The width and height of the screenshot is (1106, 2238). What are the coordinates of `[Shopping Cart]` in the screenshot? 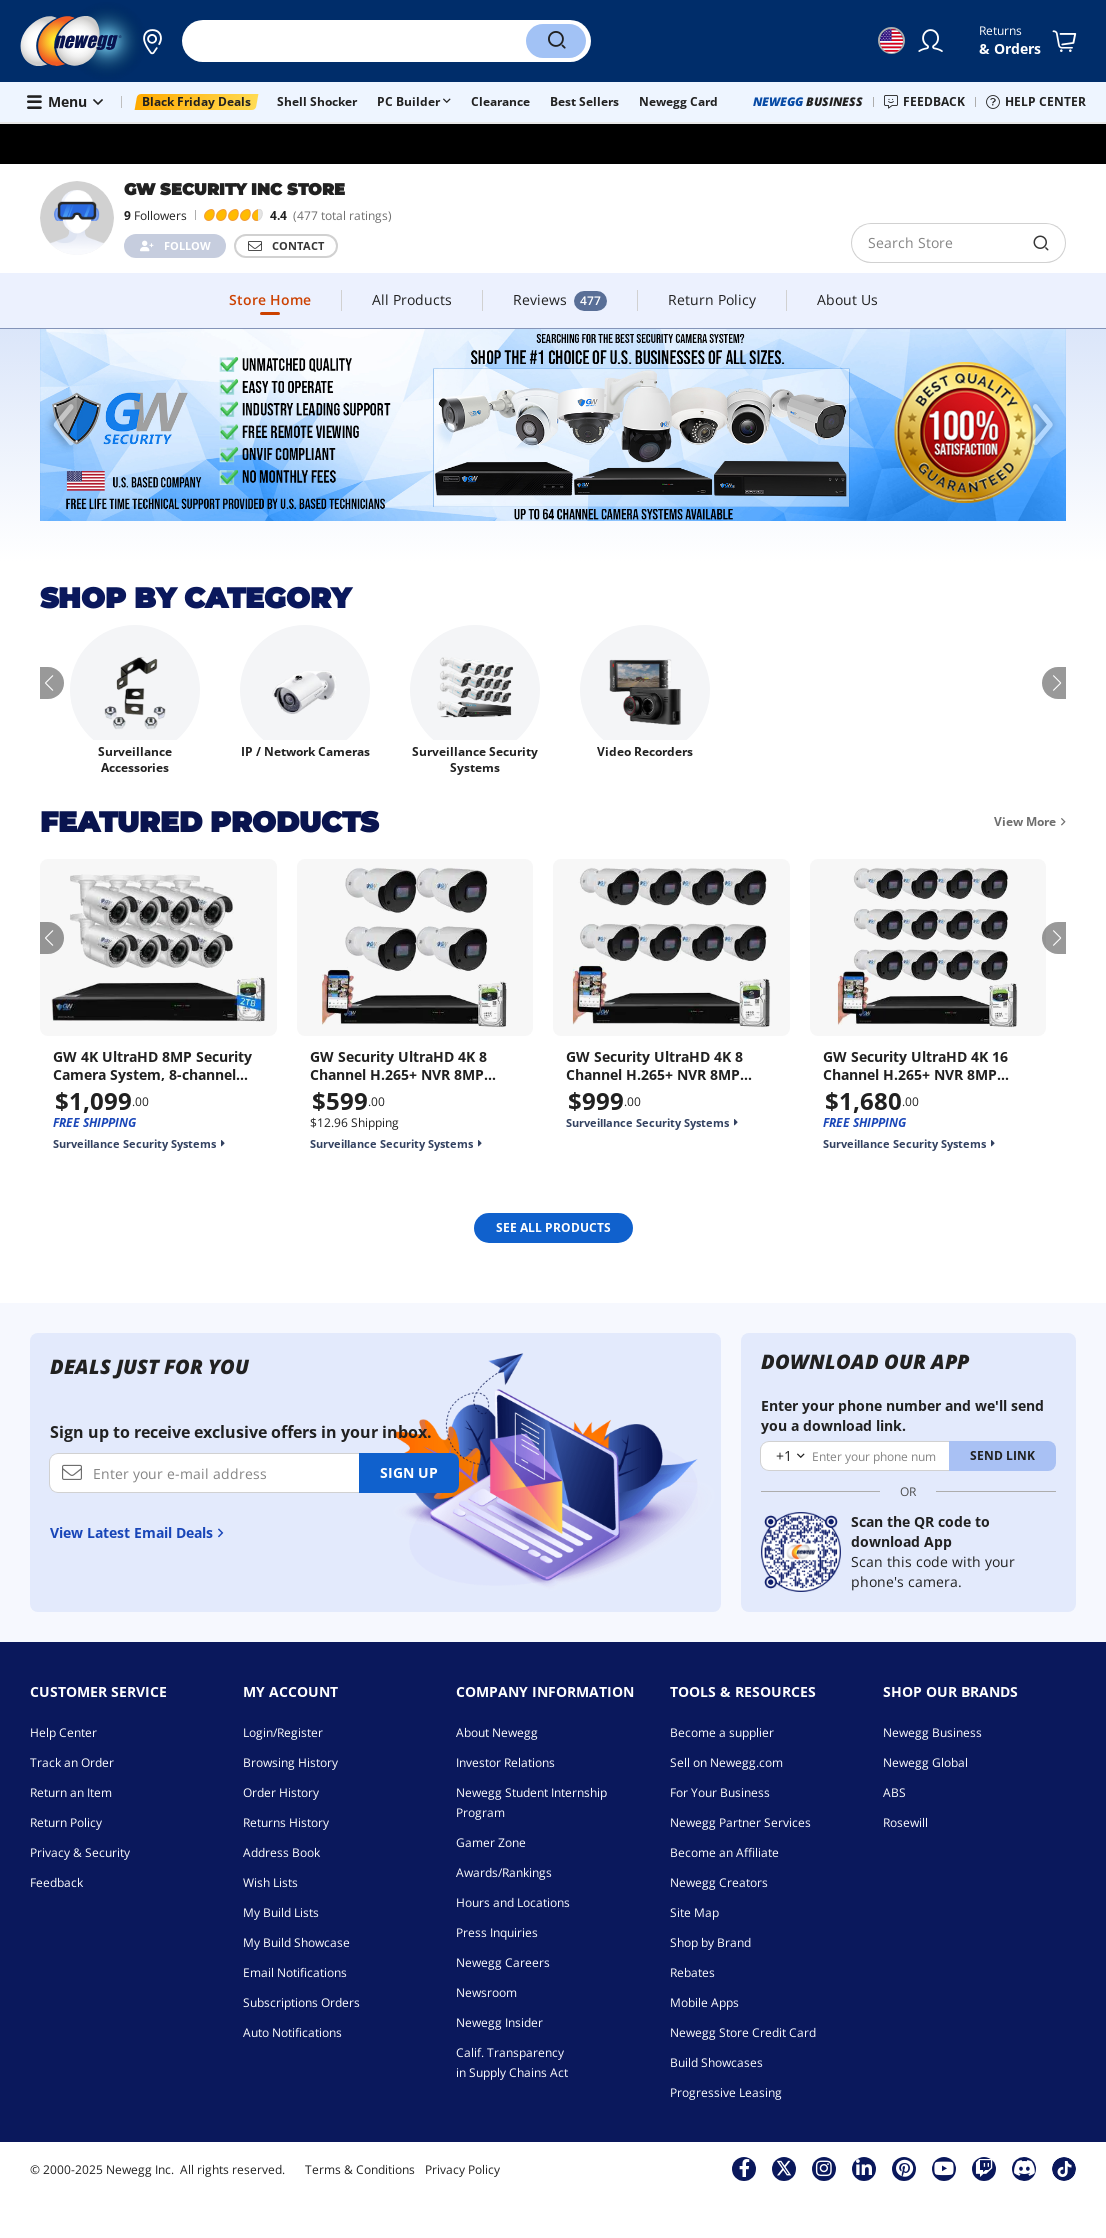 It's located at (1067, 41).